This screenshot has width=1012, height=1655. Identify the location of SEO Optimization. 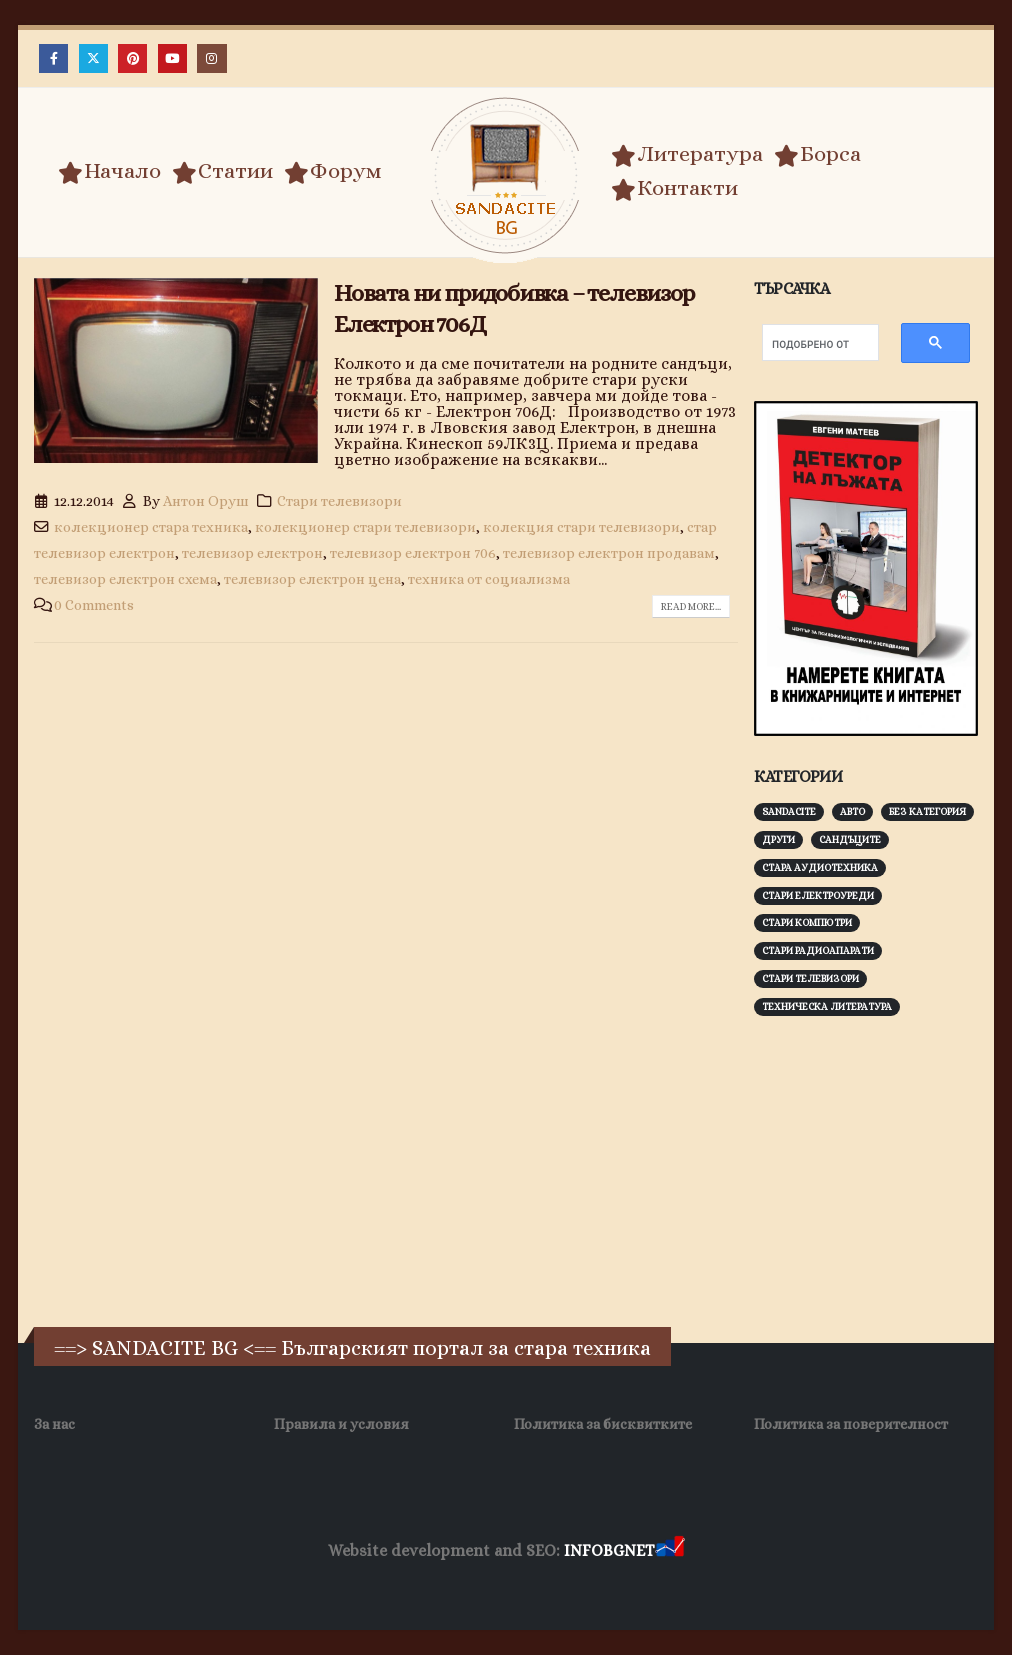
(537, 1584).